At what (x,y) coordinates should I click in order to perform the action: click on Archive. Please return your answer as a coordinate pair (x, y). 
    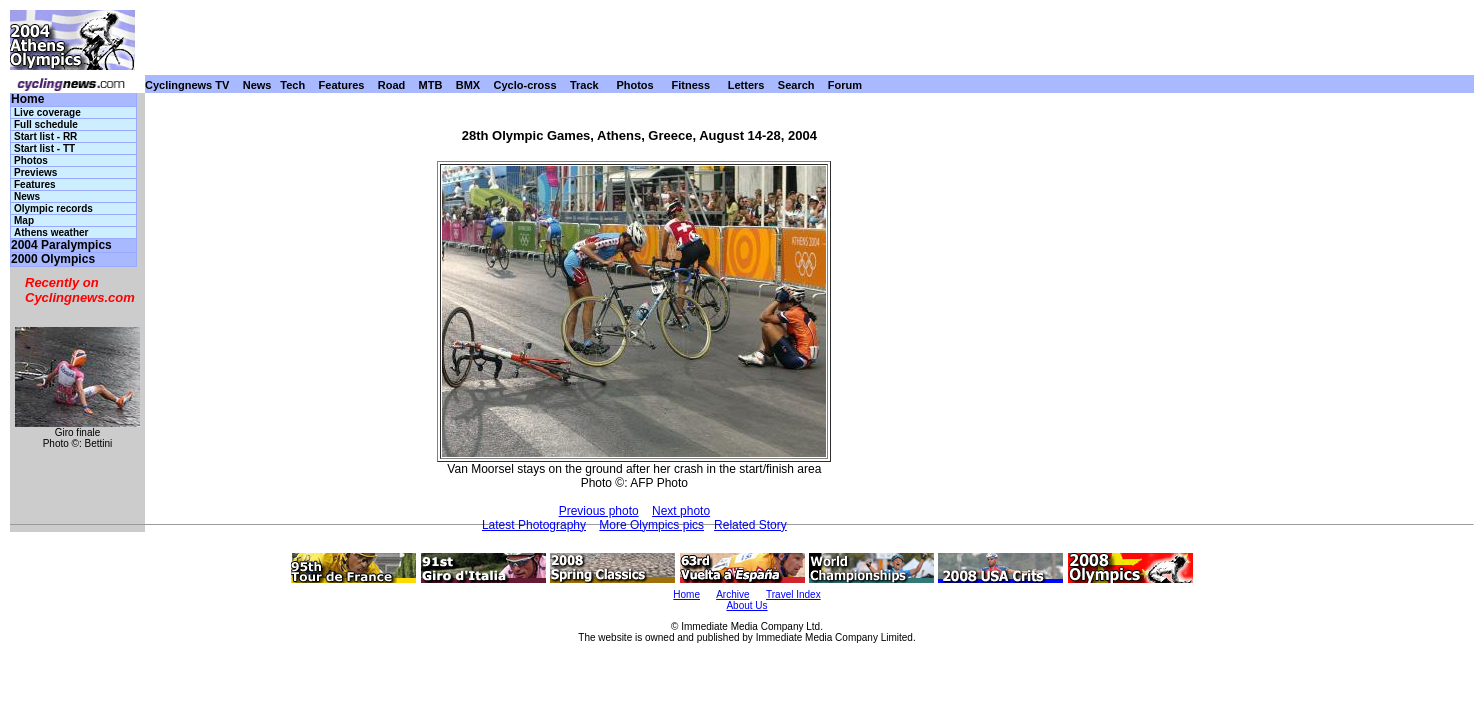
    Looking at the image, I should click on (732, 594).